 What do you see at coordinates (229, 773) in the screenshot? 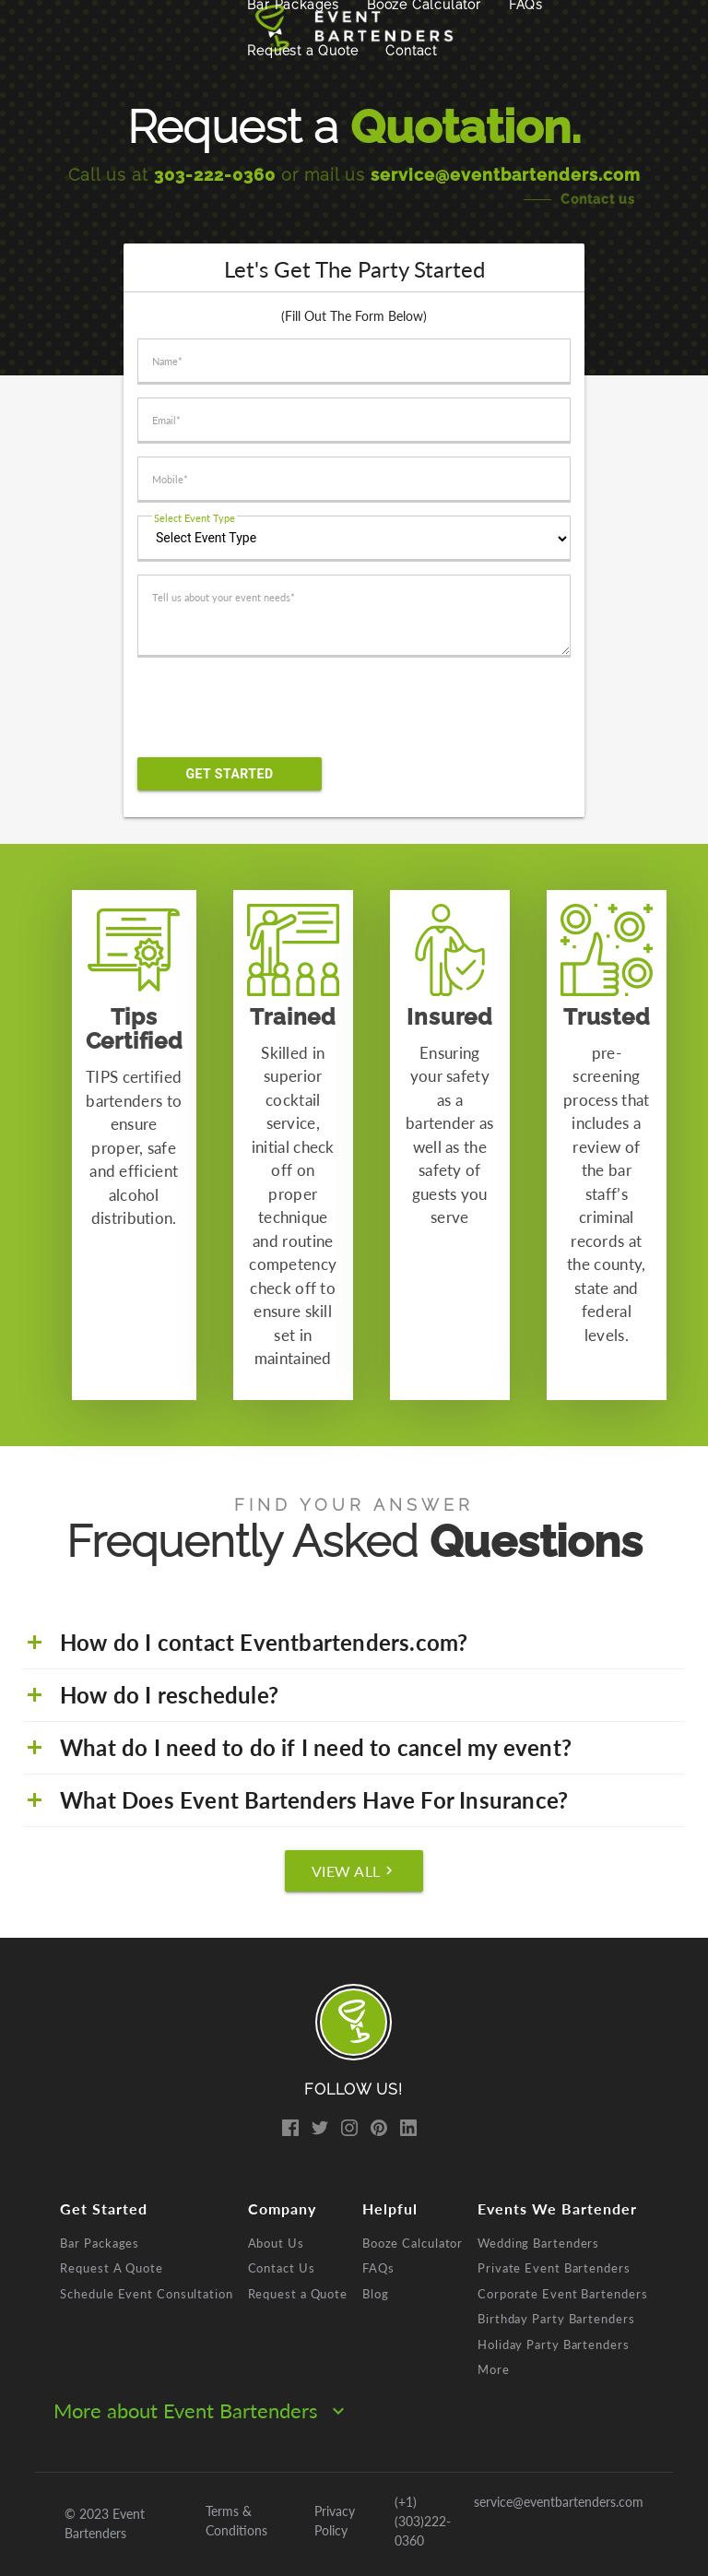
I see `Get Started` at bounding box center [229, 773].